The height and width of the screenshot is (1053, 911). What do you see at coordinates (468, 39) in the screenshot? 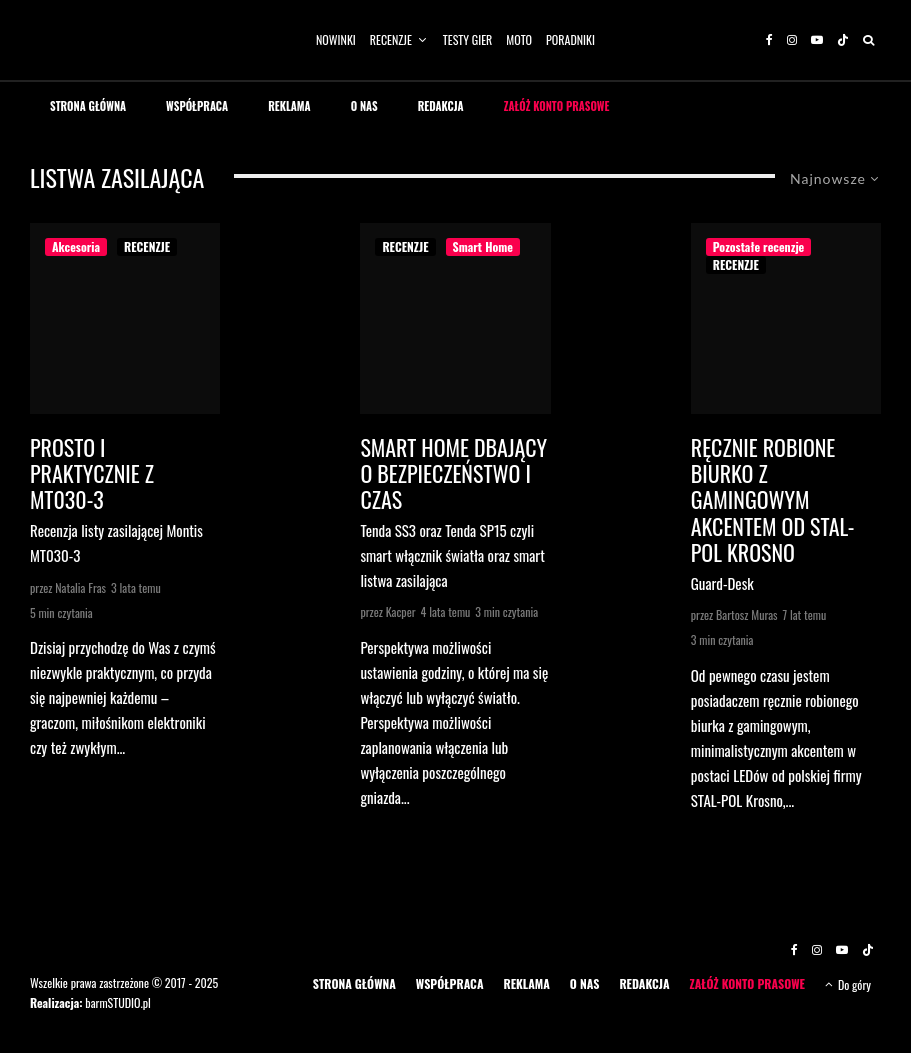
I see `TESTY GIER` at bounding box center [468, 39].